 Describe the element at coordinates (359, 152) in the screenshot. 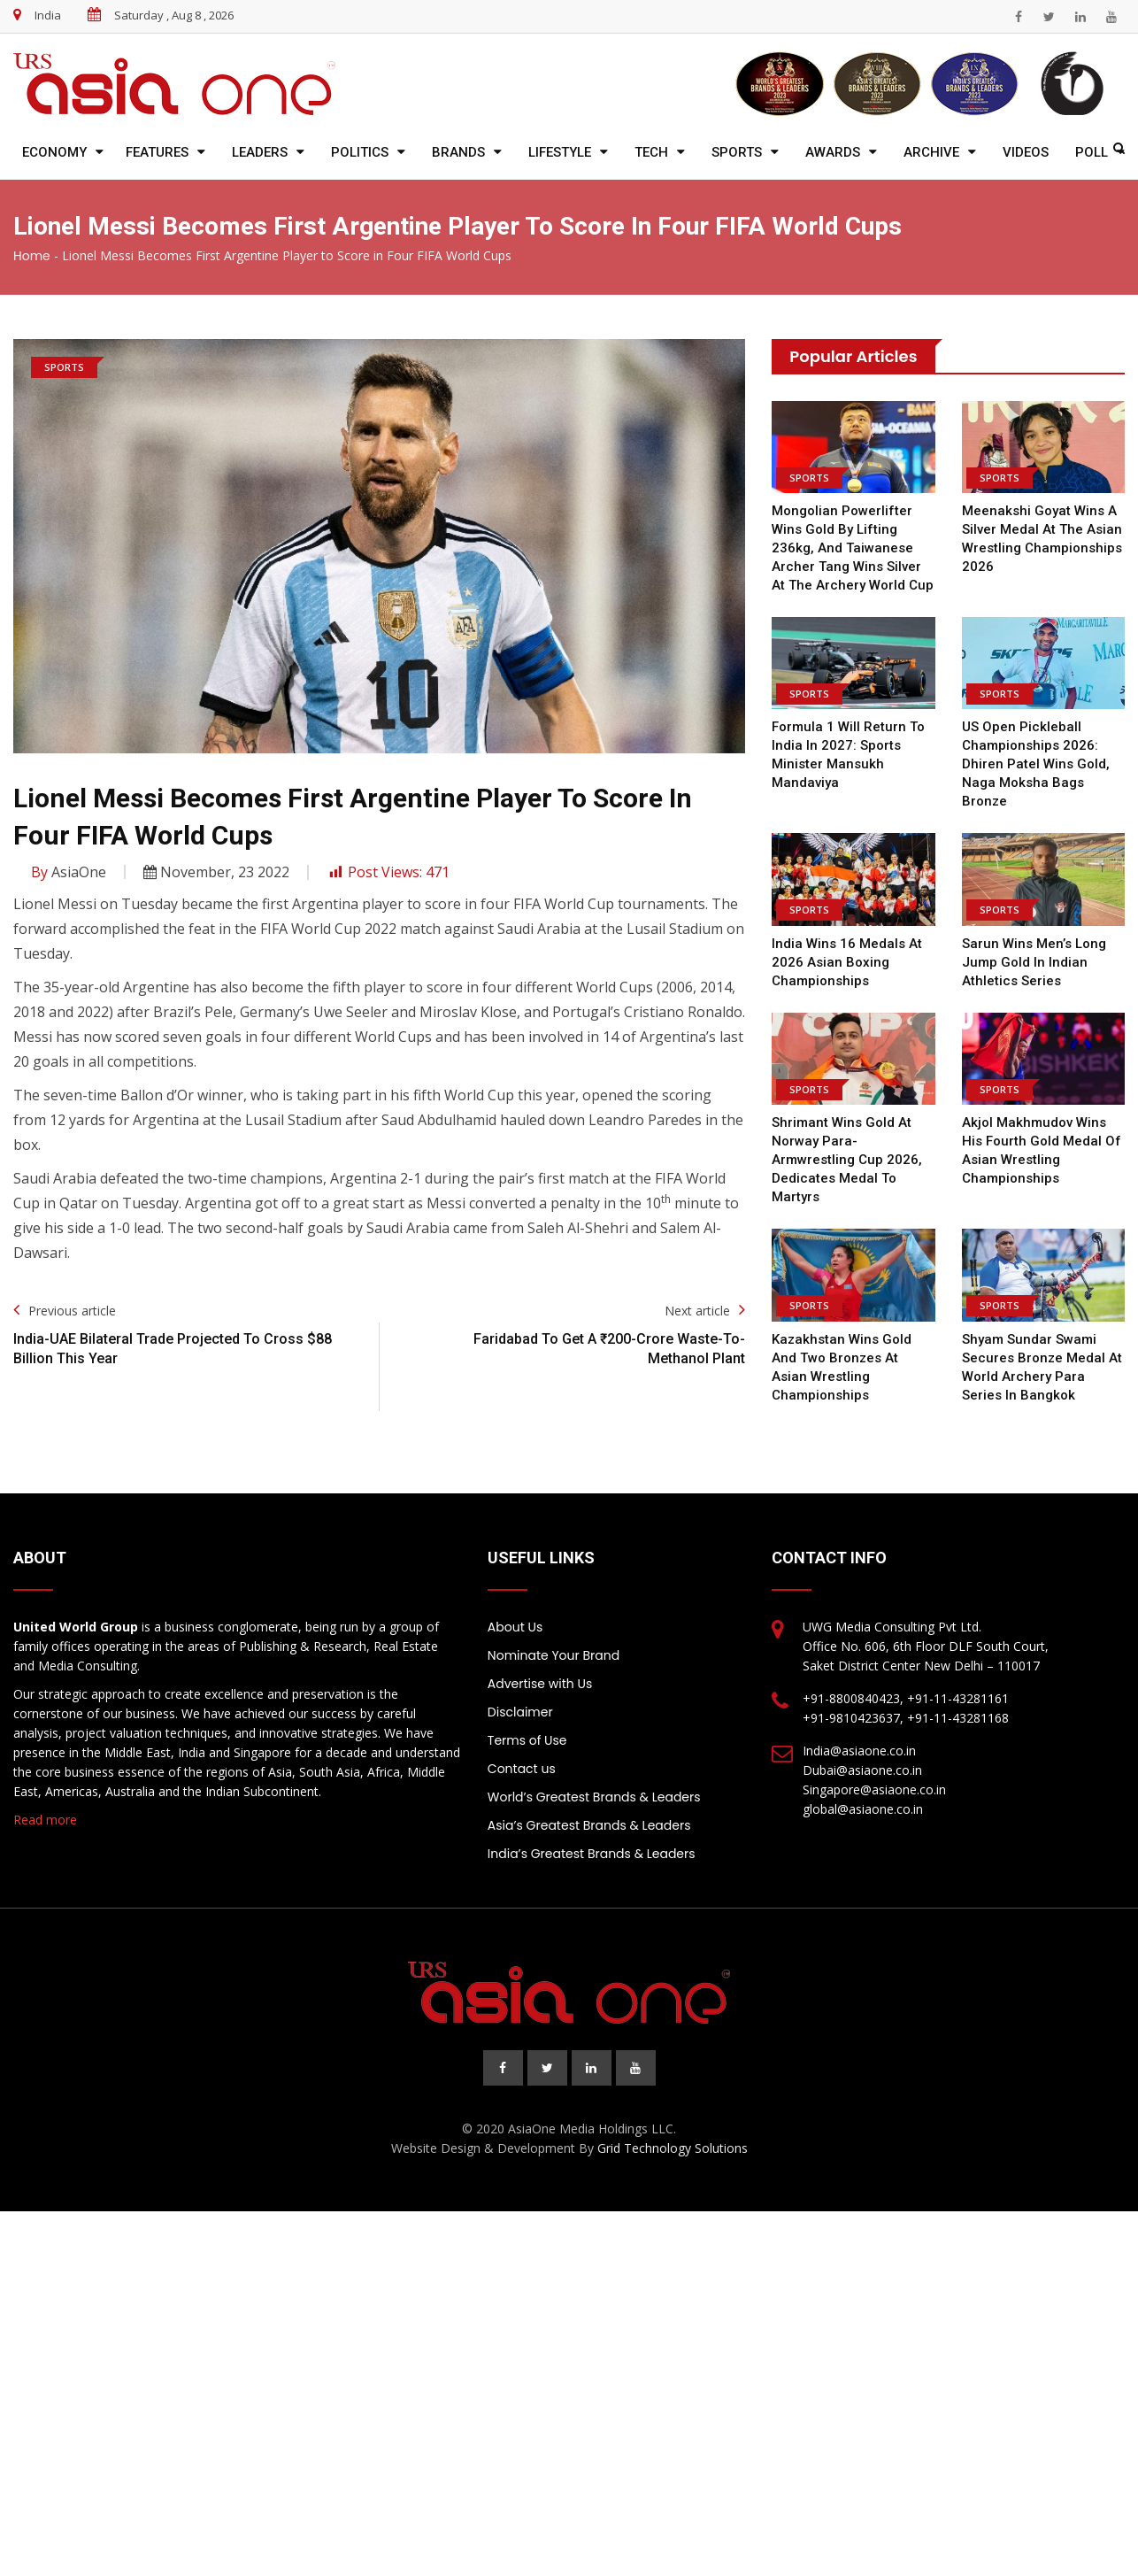

I see `Politics` at that location.